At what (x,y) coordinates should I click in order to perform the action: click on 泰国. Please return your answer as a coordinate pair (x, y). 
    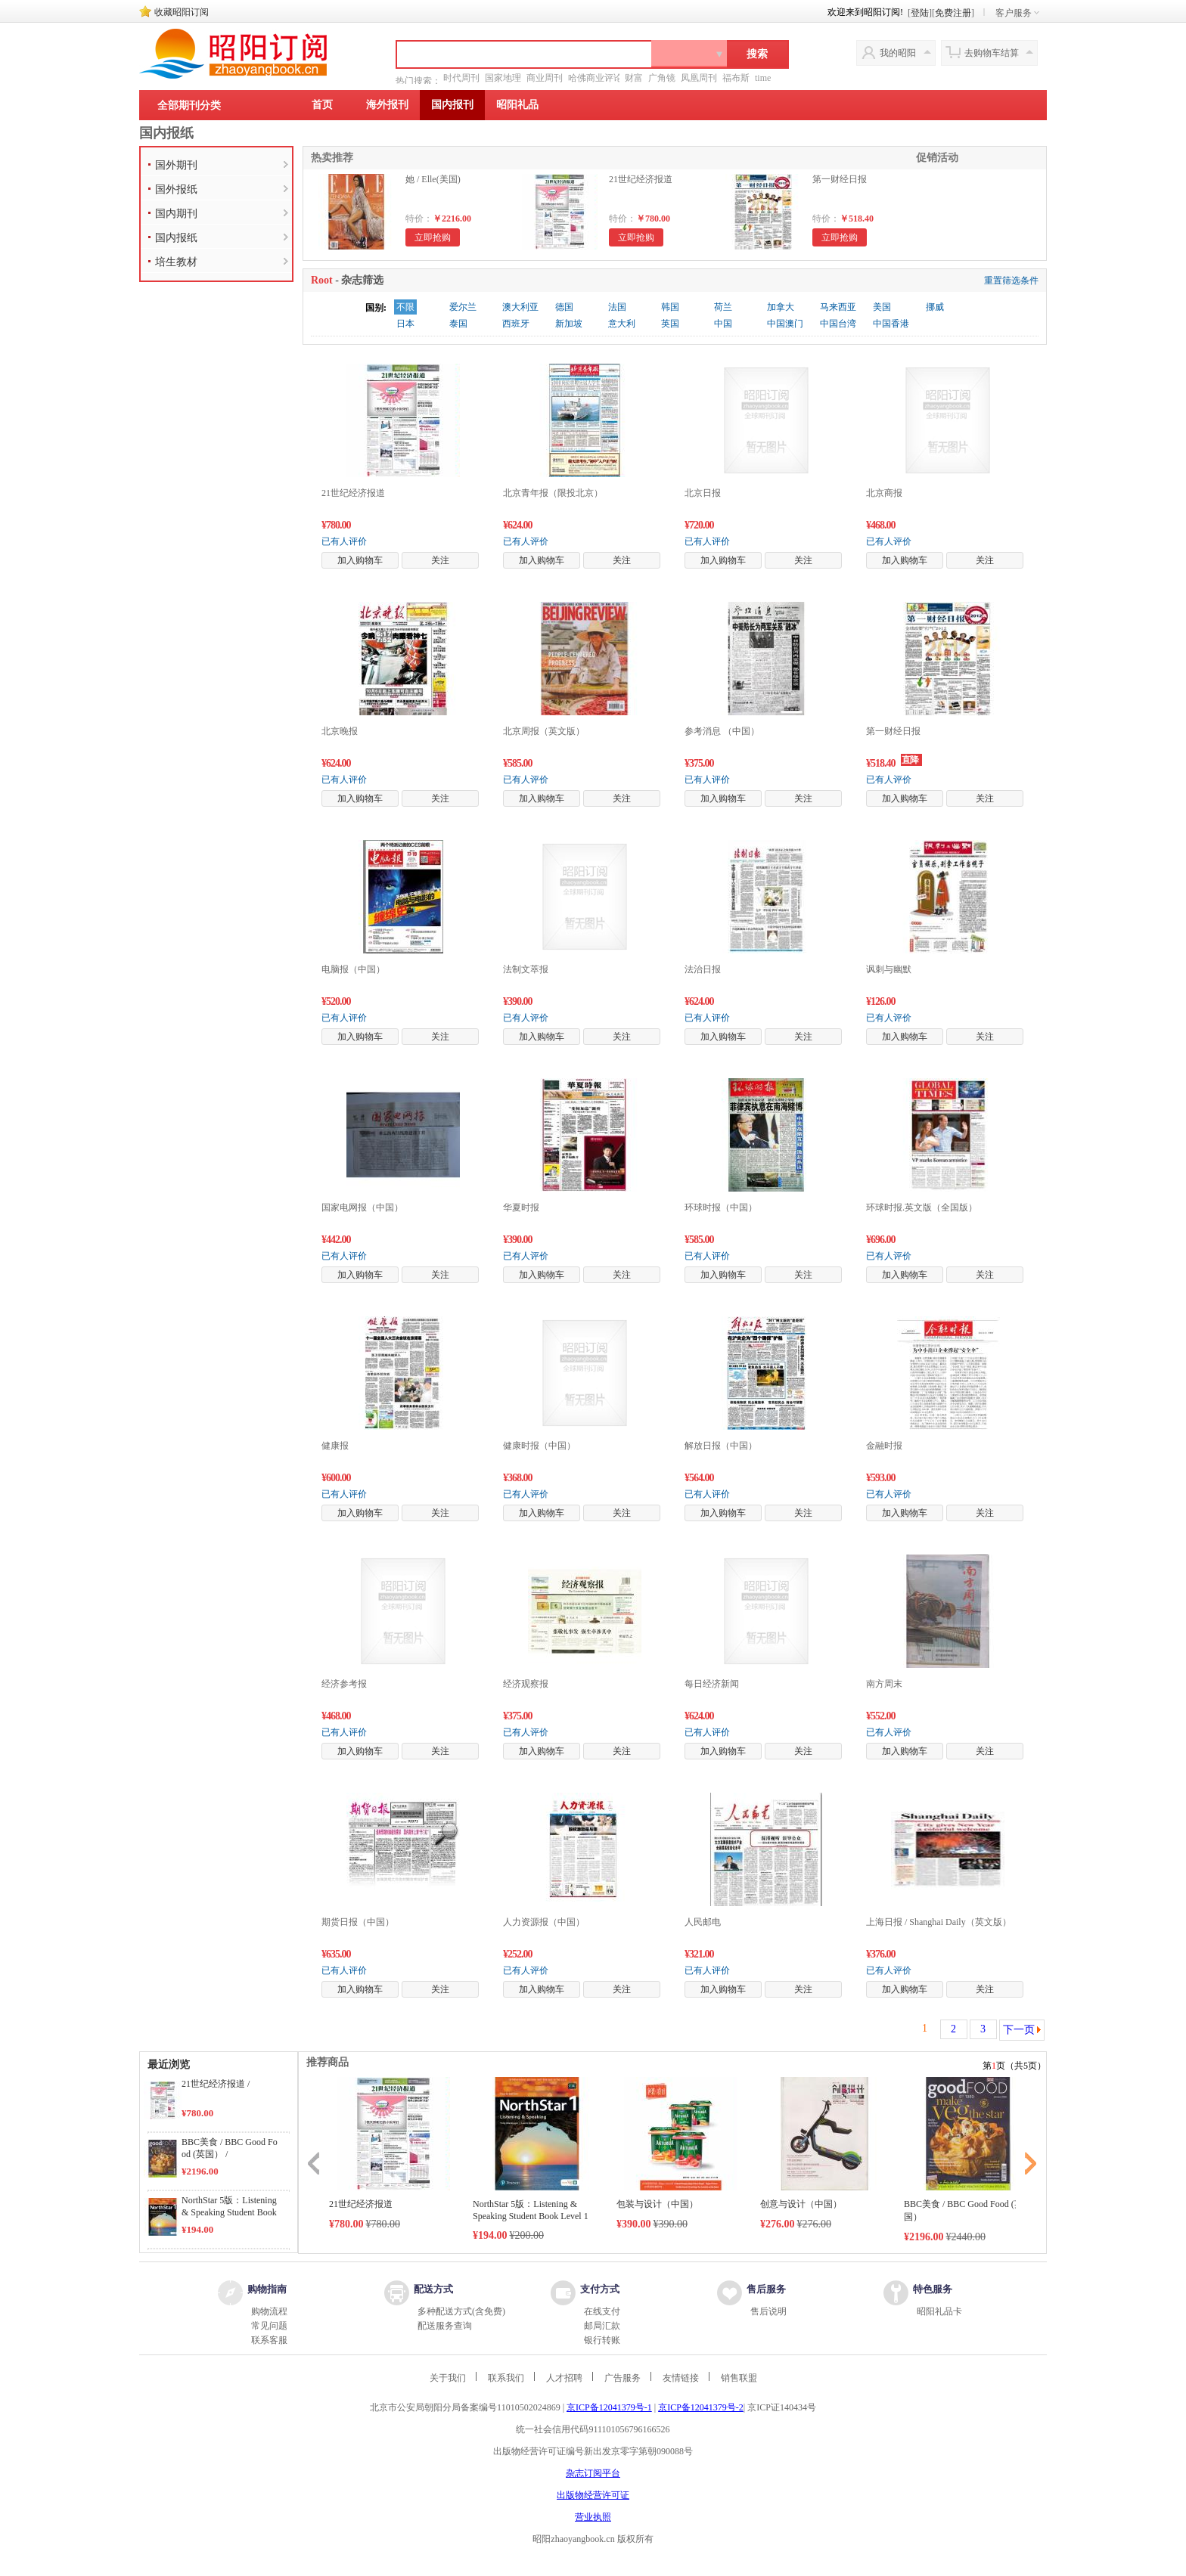
    Looking at the image, I should click on (458, 323).